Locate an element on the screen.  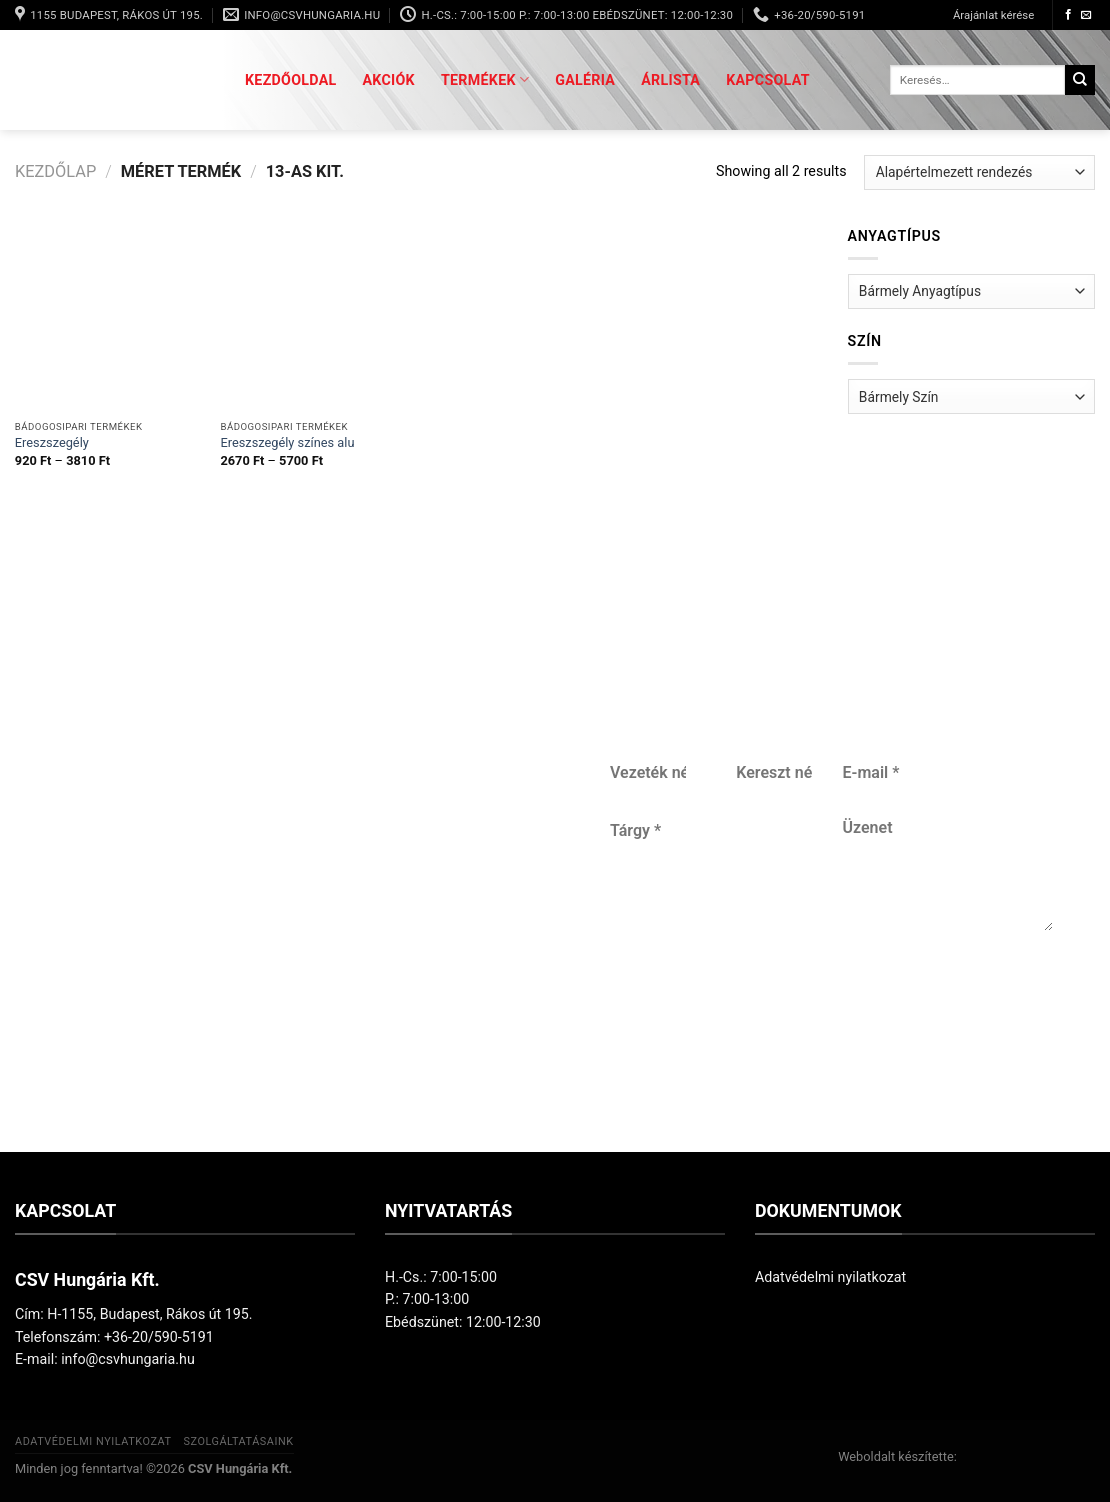
[Sorrend] is located at coordinates (979, 172).